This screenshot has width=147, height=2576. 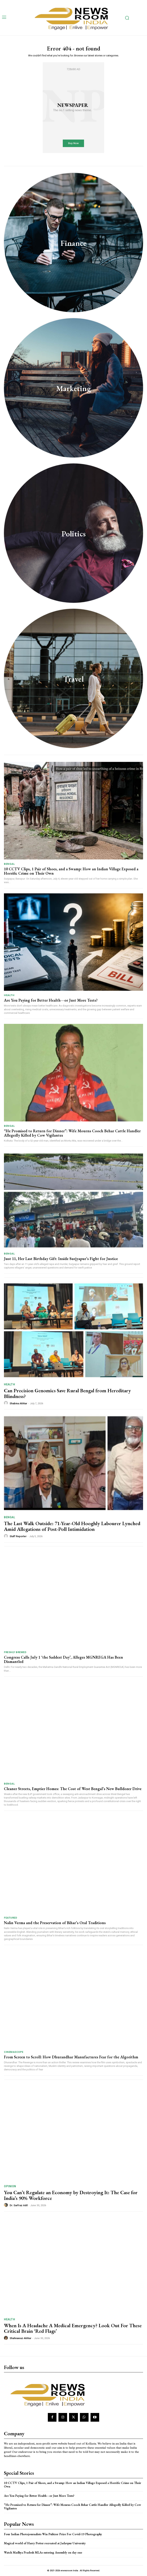 What do you see at coordinates (10, 1917) in the screenshot?
I see `Featured` at bounding box center [10, 1917].